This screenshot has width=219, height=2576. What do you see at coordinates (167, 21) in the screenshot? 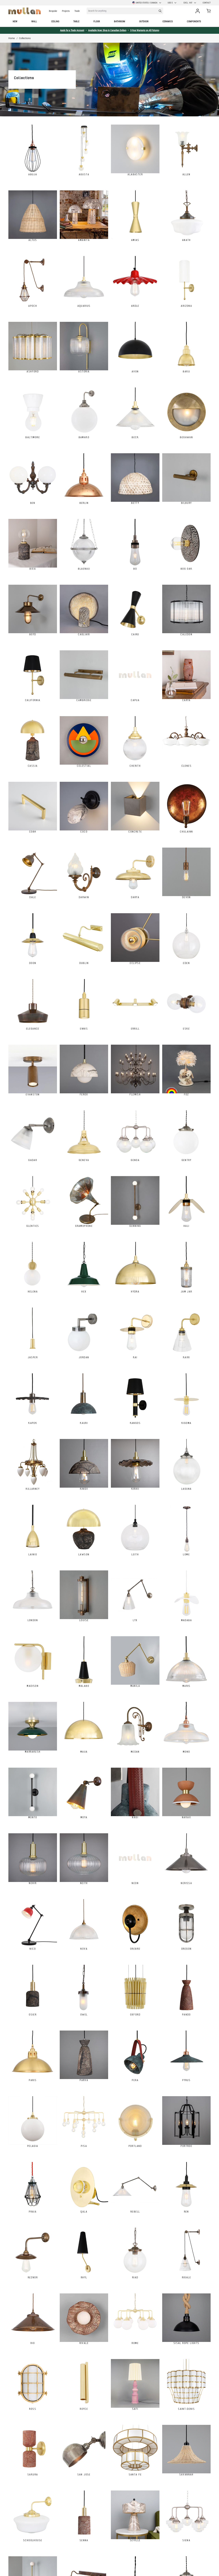
I see `Ceramics` at bounding box center [167, 21].